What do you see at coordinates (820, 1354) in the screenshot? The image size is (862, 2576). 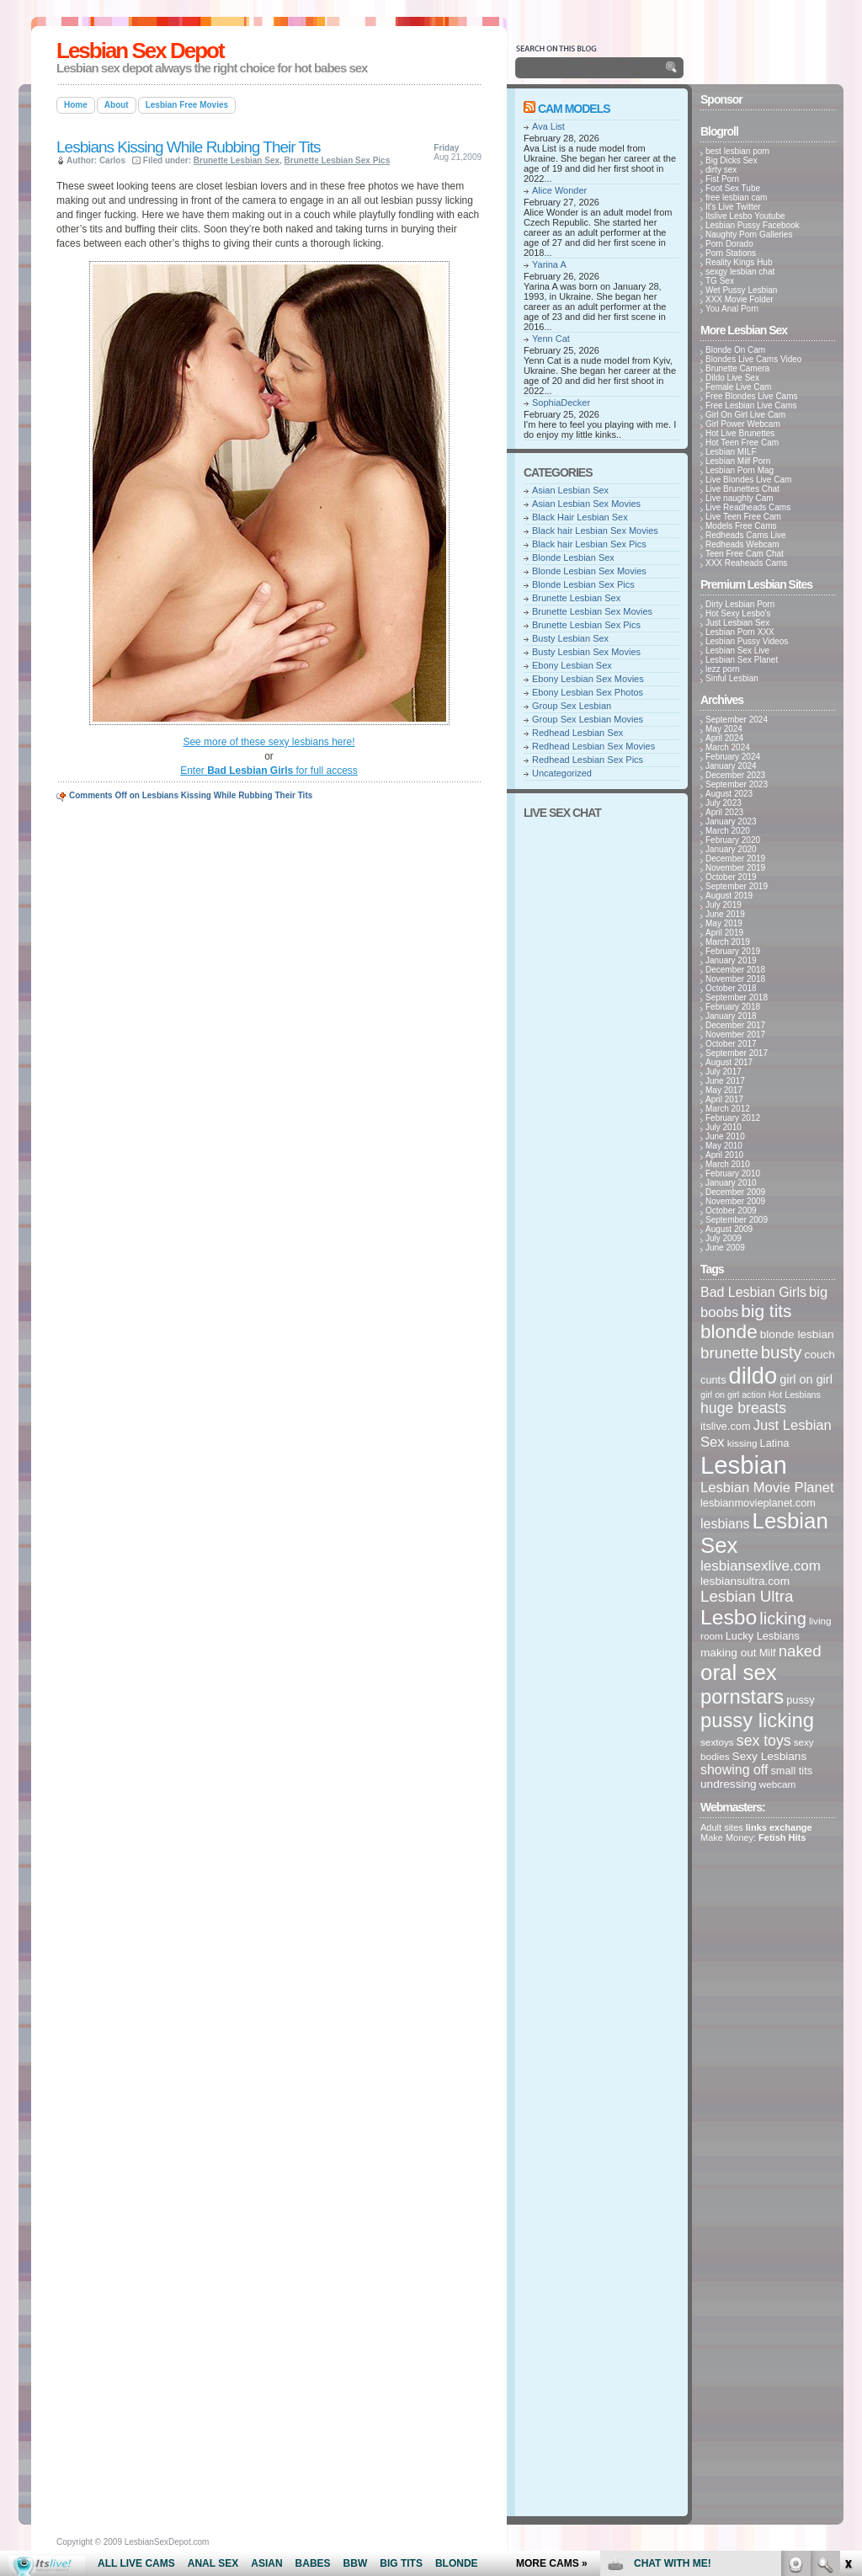 I see `couch` at bounding box center [820, 1354].